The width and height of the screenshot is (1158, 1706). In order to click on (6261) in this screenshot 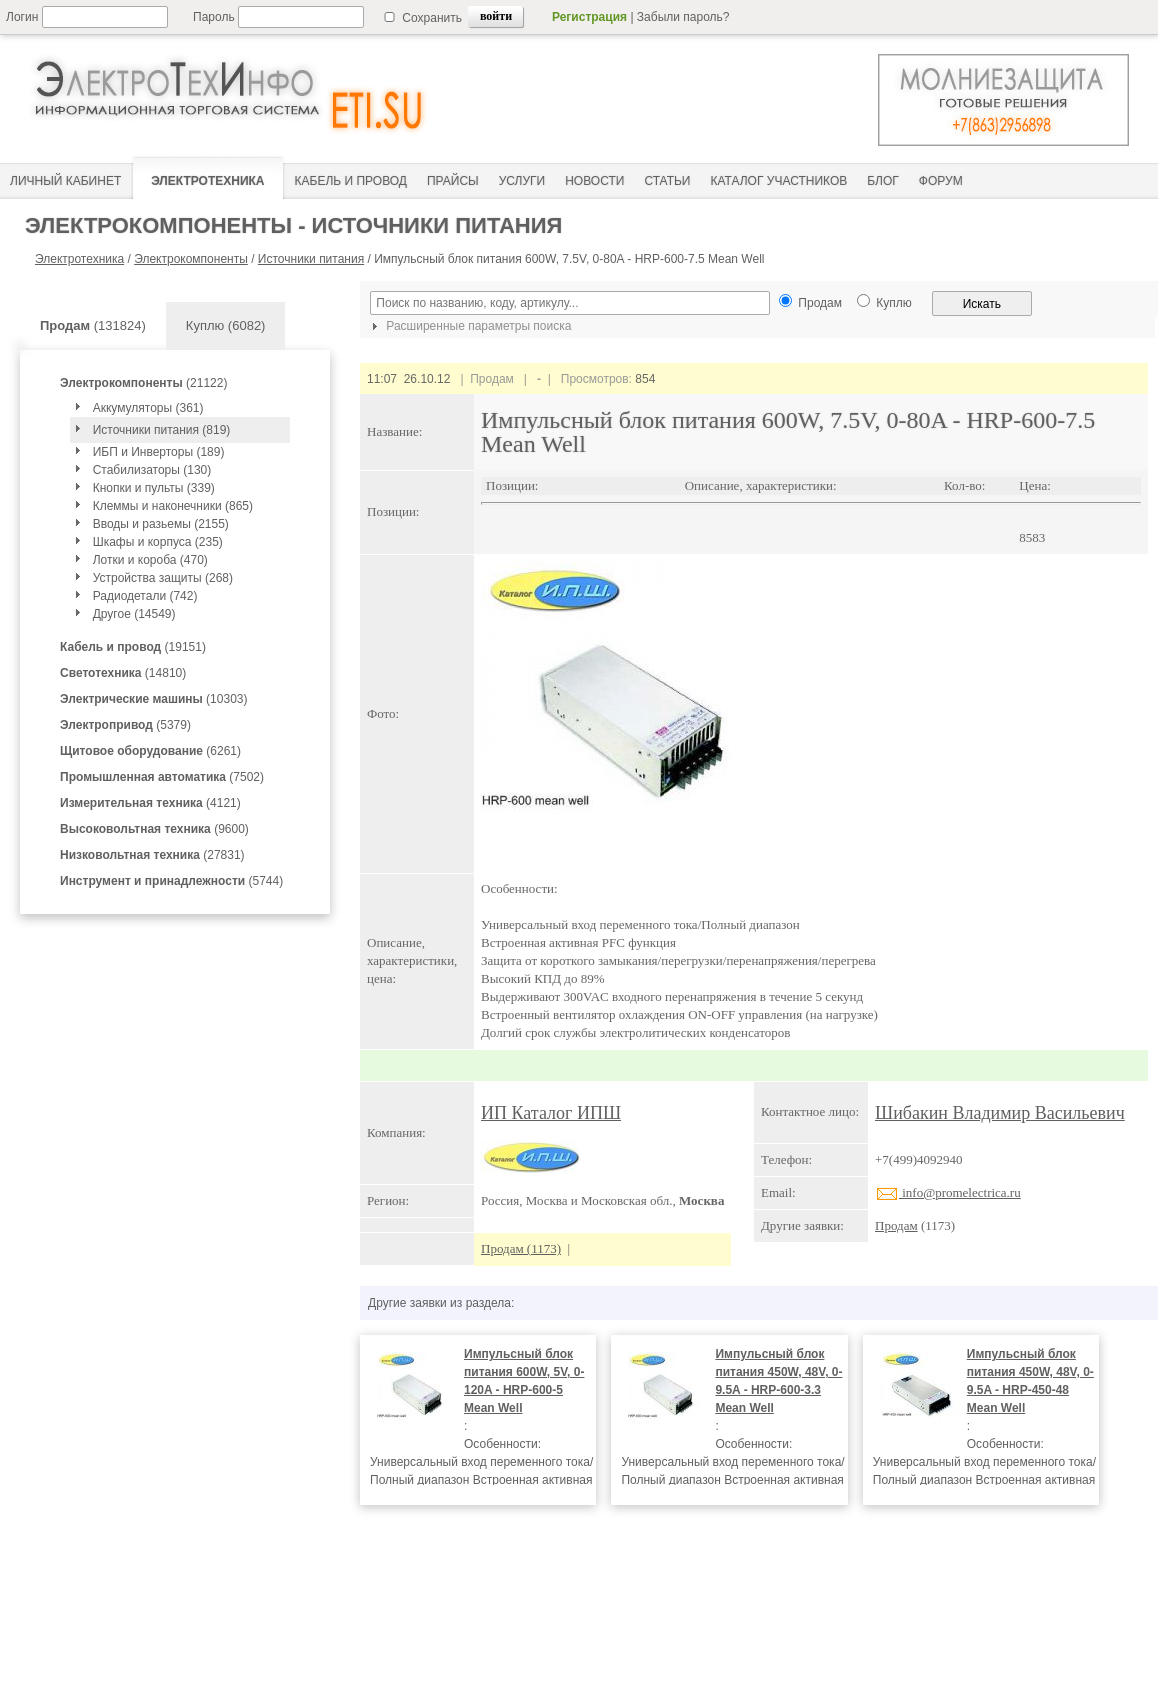, I will do `click(150, 751)`.